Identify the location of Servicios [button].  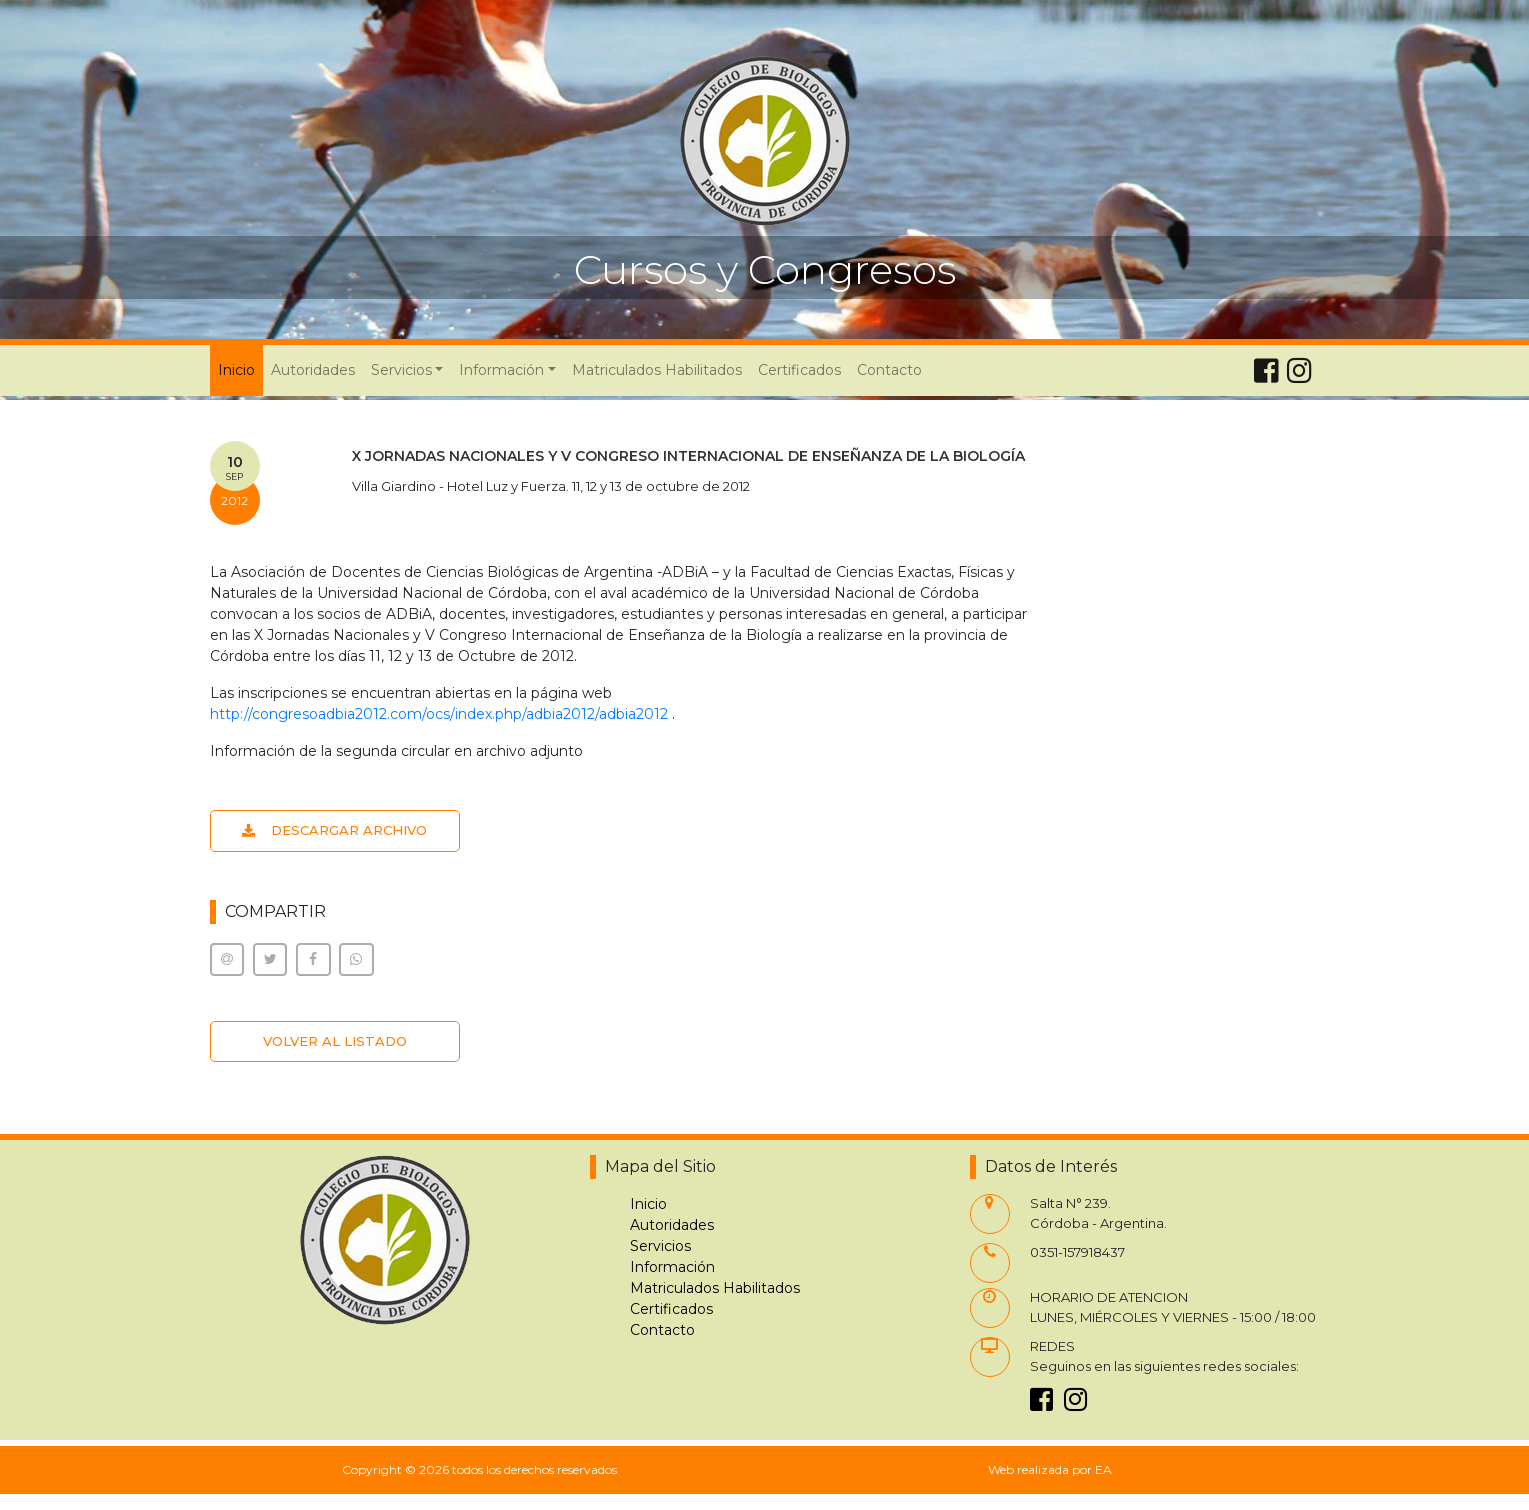
(401, 370).